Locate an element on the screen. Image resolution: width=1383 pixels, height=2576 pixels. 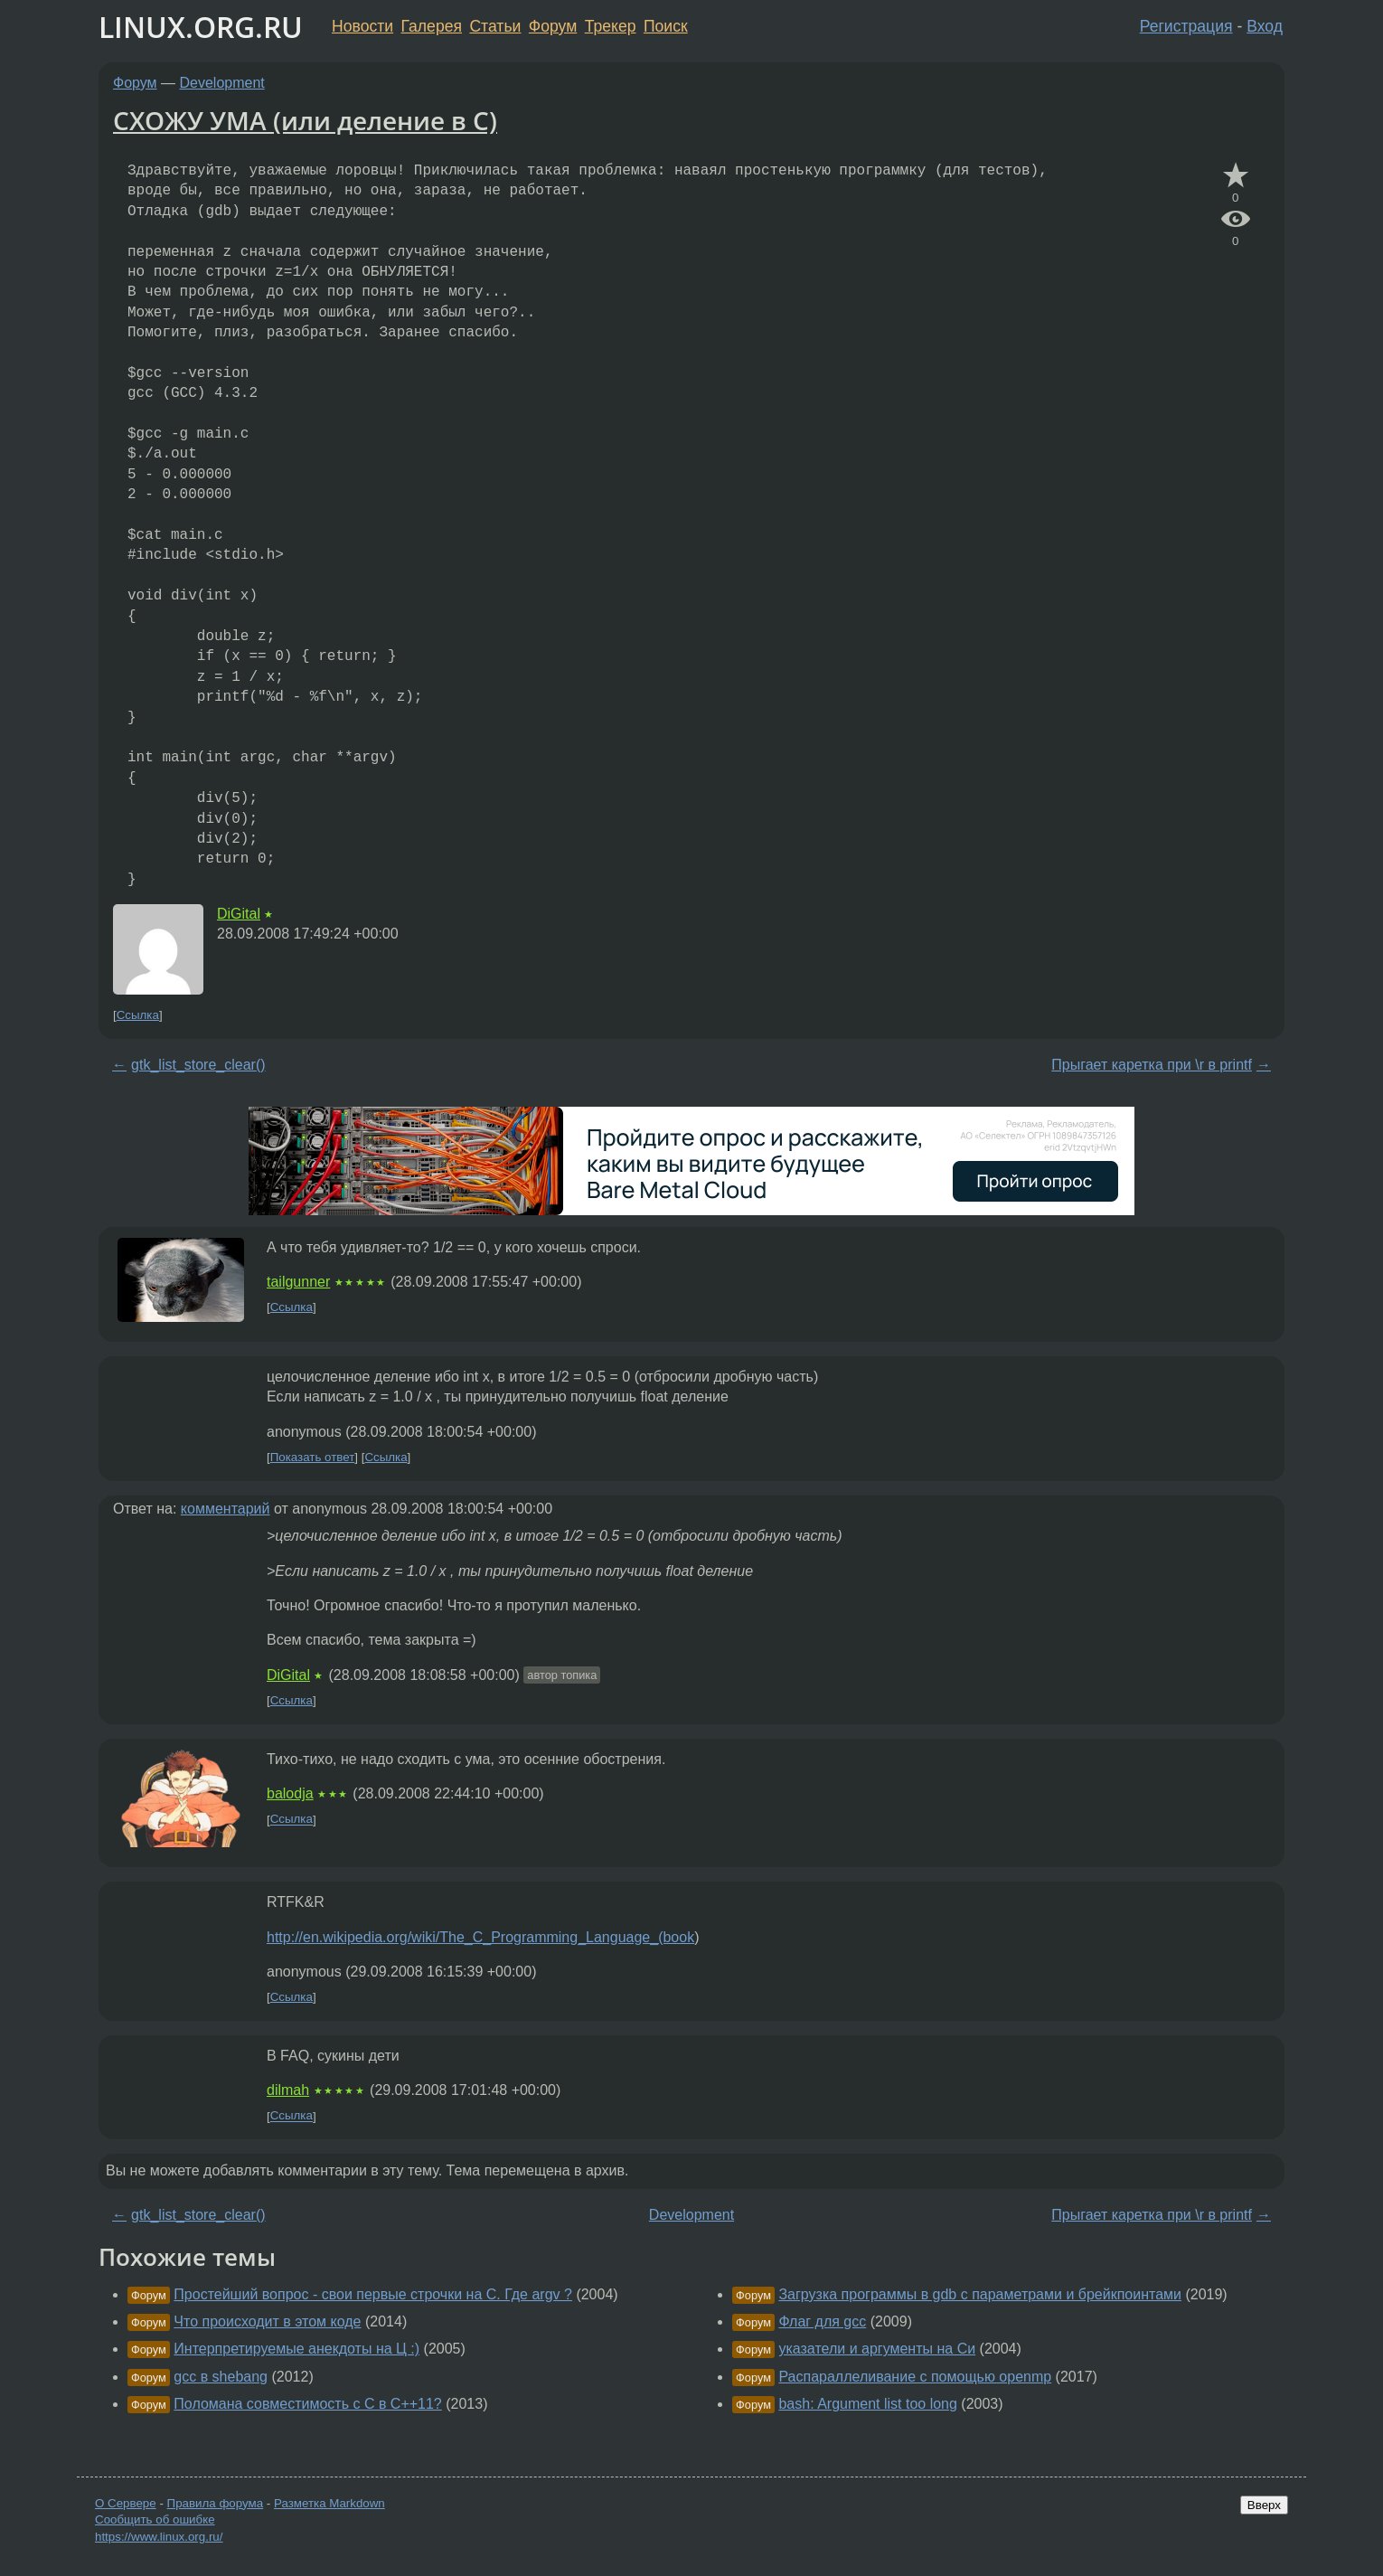
Разметка Markdown is located at coordinates (329, 2503).